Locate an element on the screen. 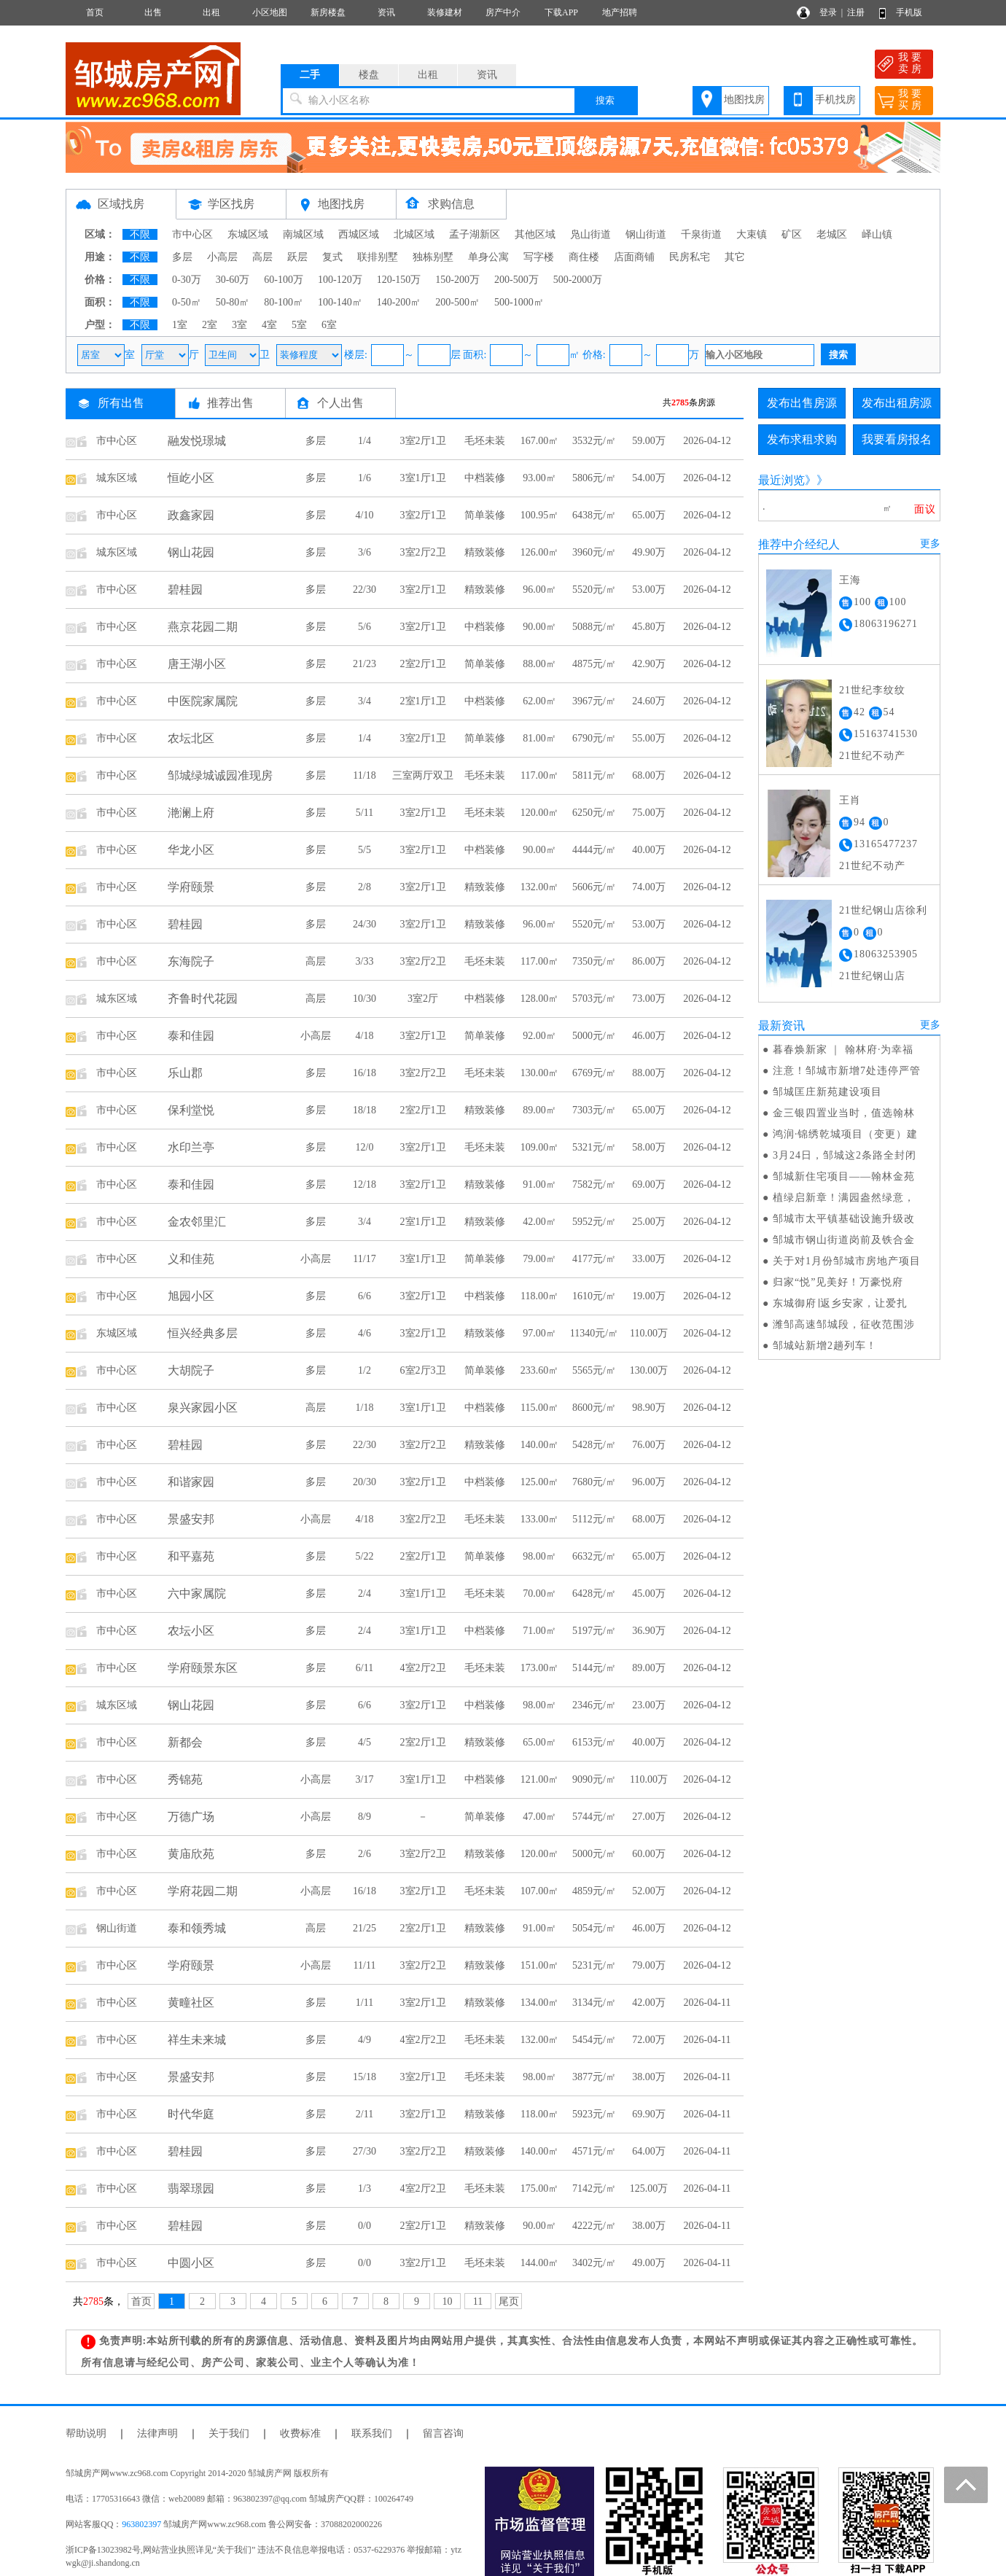 The width and height of the screenshot is (1006, 2576). 3室1厅1卫 is located at coordinates (423, 477).